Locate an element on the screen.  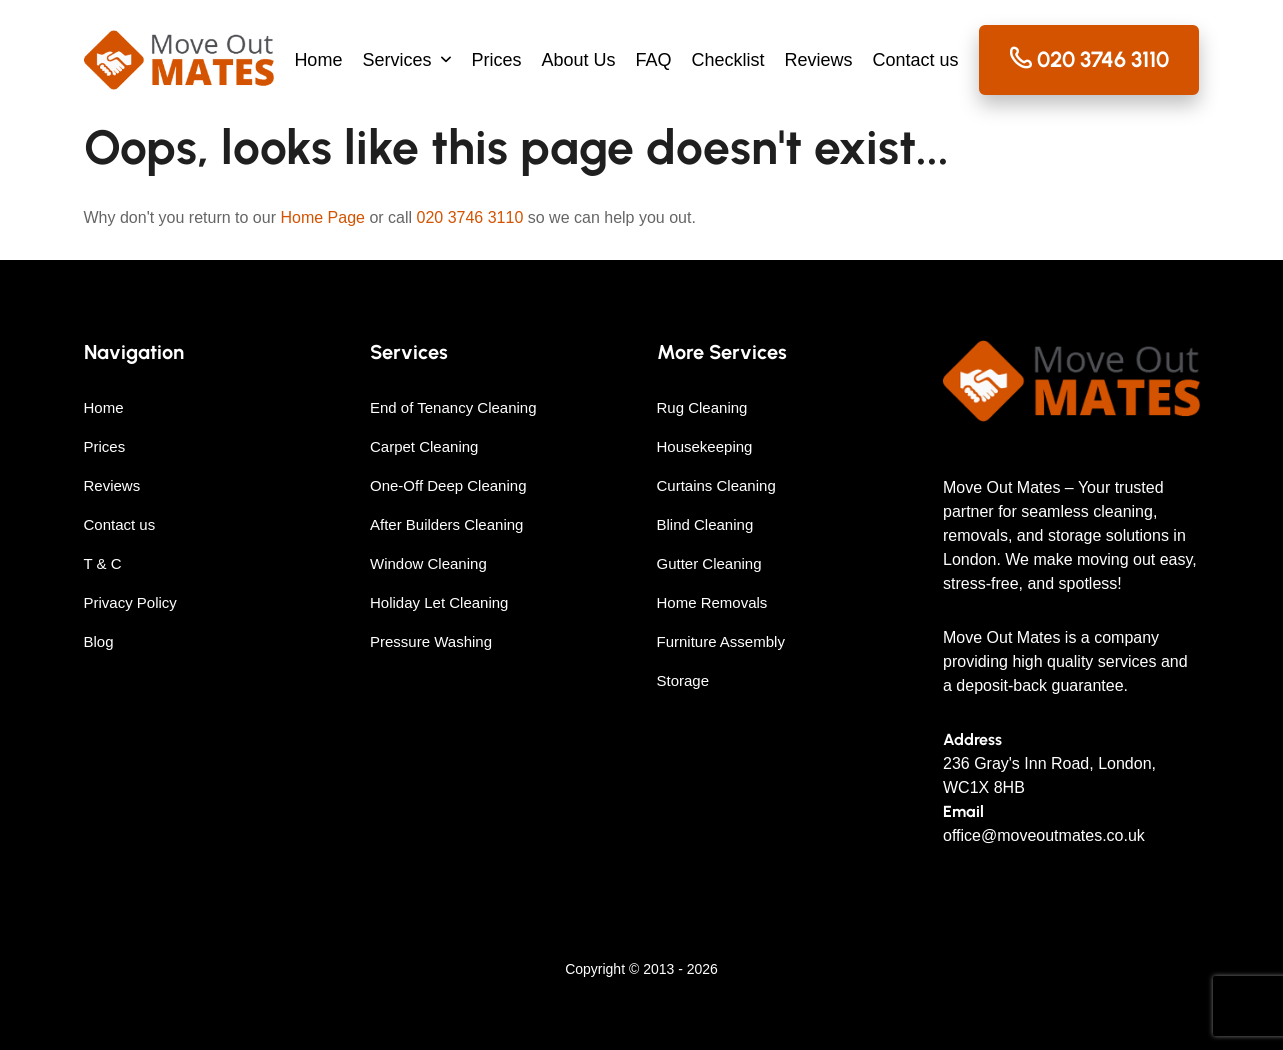
Carpet Cleaning is located at coordinates (424, 446).